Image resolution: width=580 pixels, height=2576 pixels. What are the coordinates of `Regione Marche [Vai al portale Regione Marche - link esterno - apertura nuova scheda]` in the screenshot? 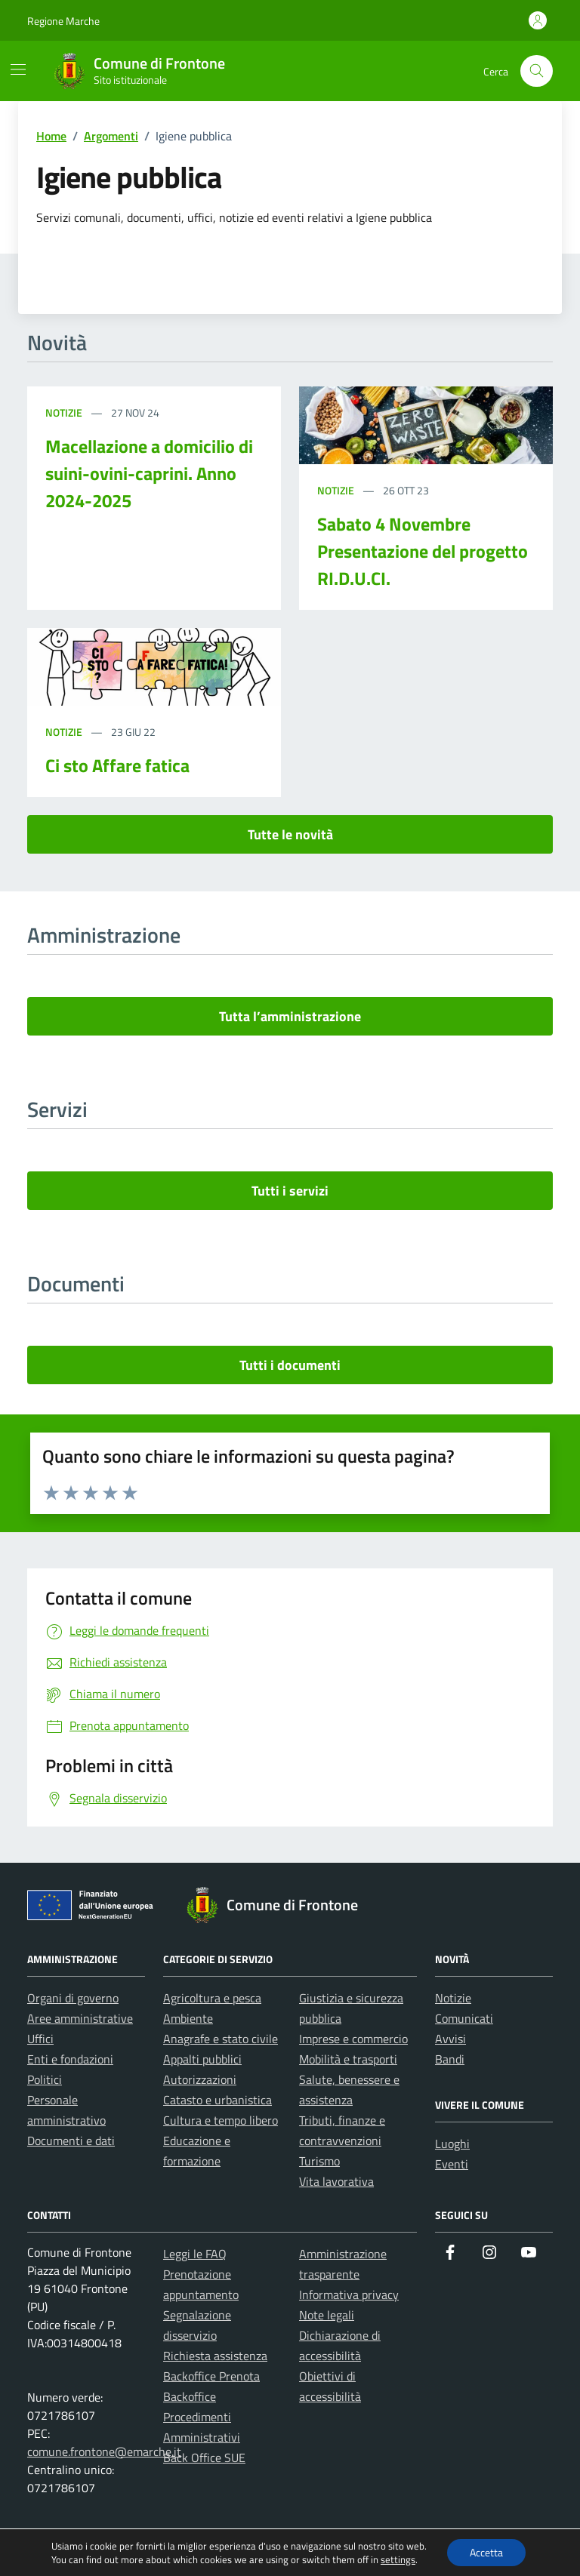 It's located at (63, 21).